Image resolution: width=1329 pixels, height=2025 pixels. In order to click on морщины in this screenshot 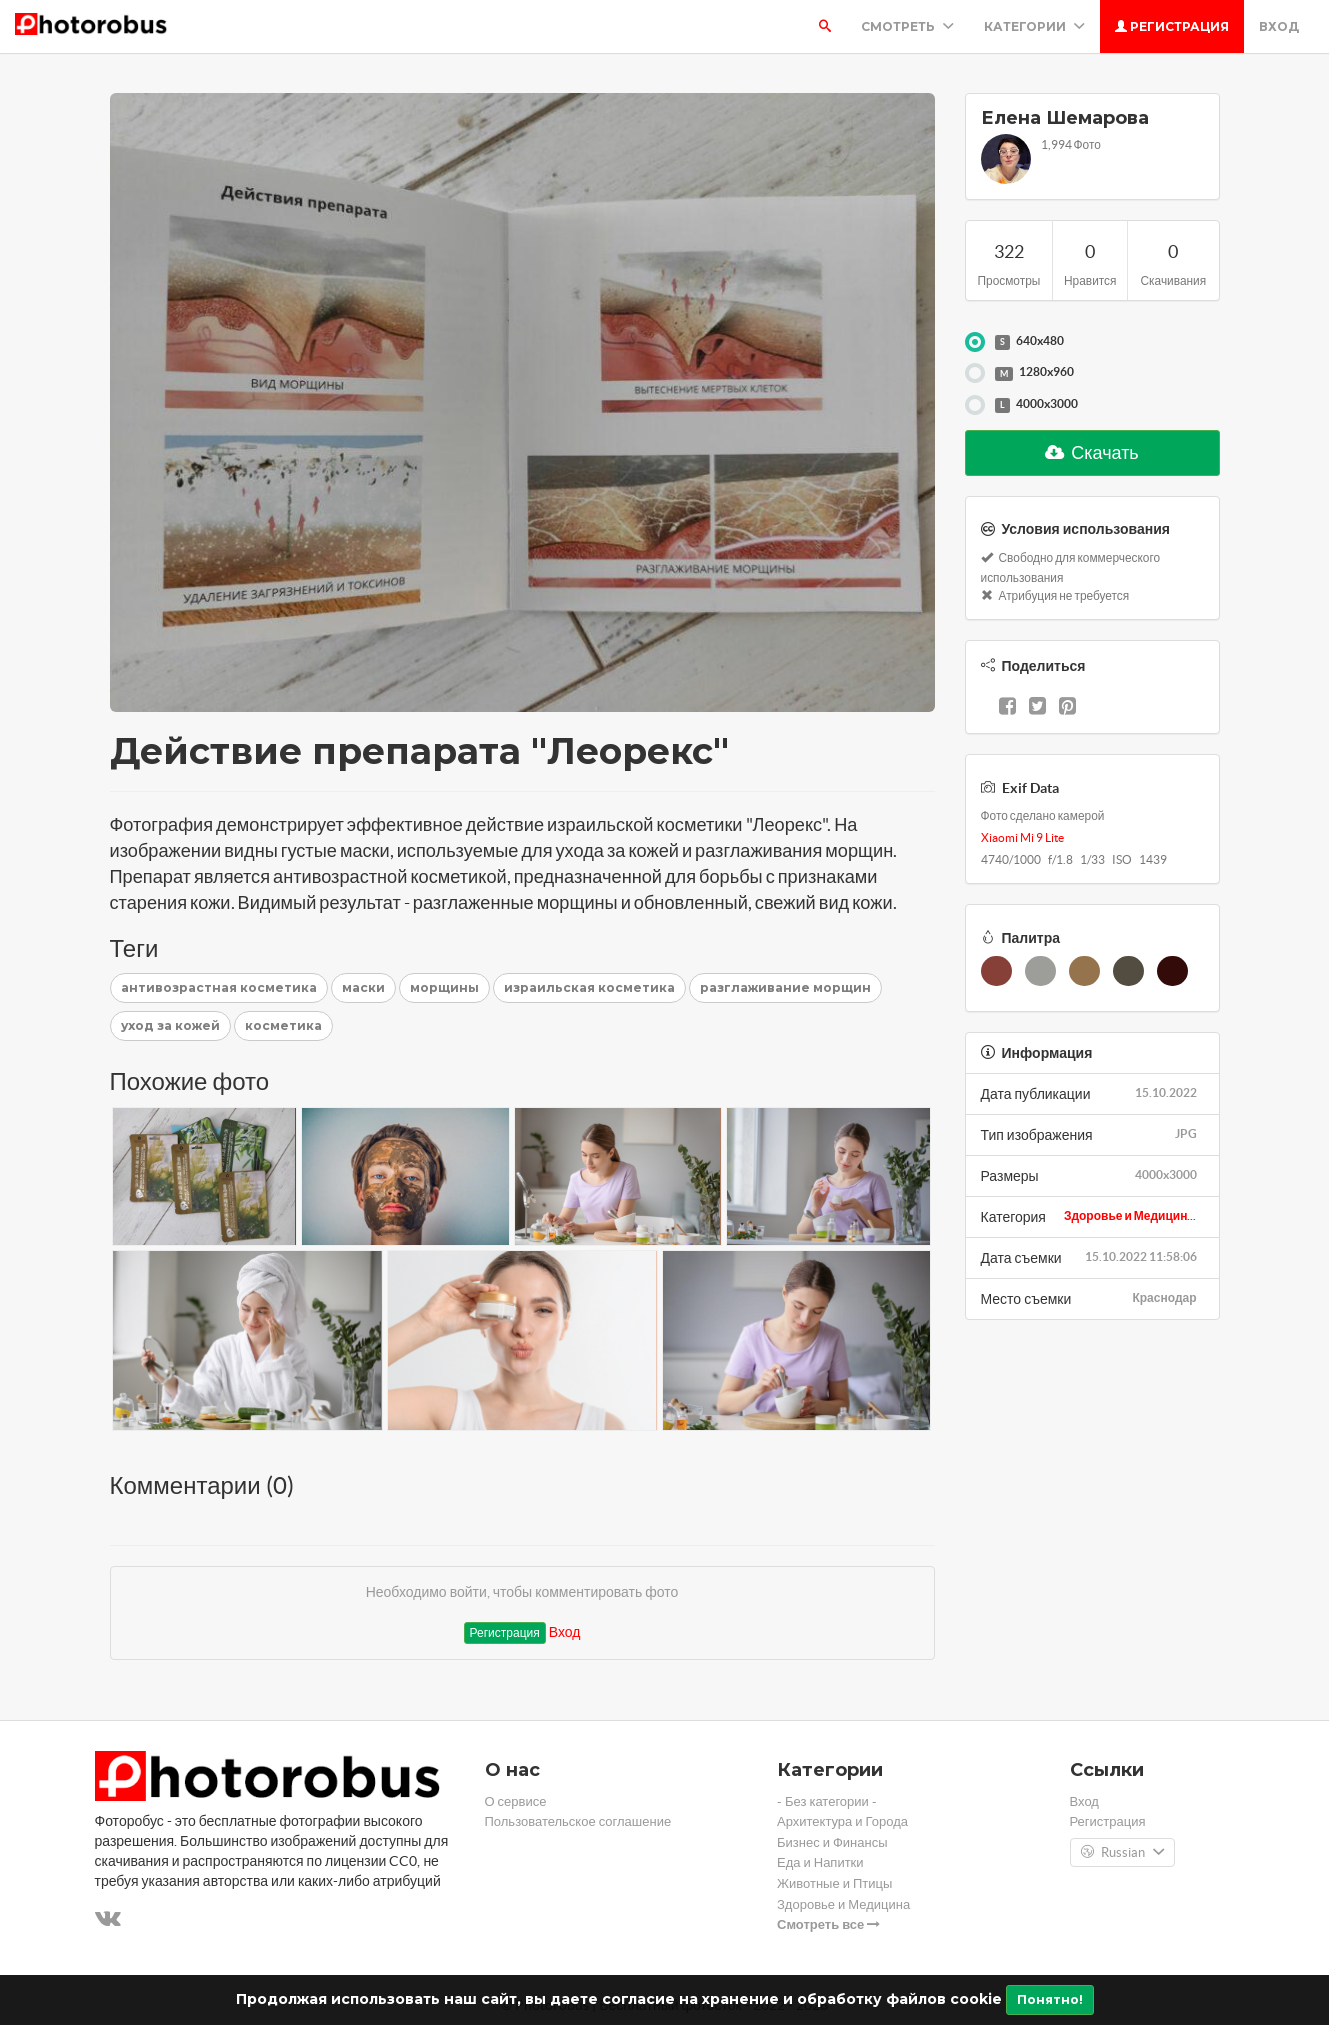, I will do `click(444, 987)`.